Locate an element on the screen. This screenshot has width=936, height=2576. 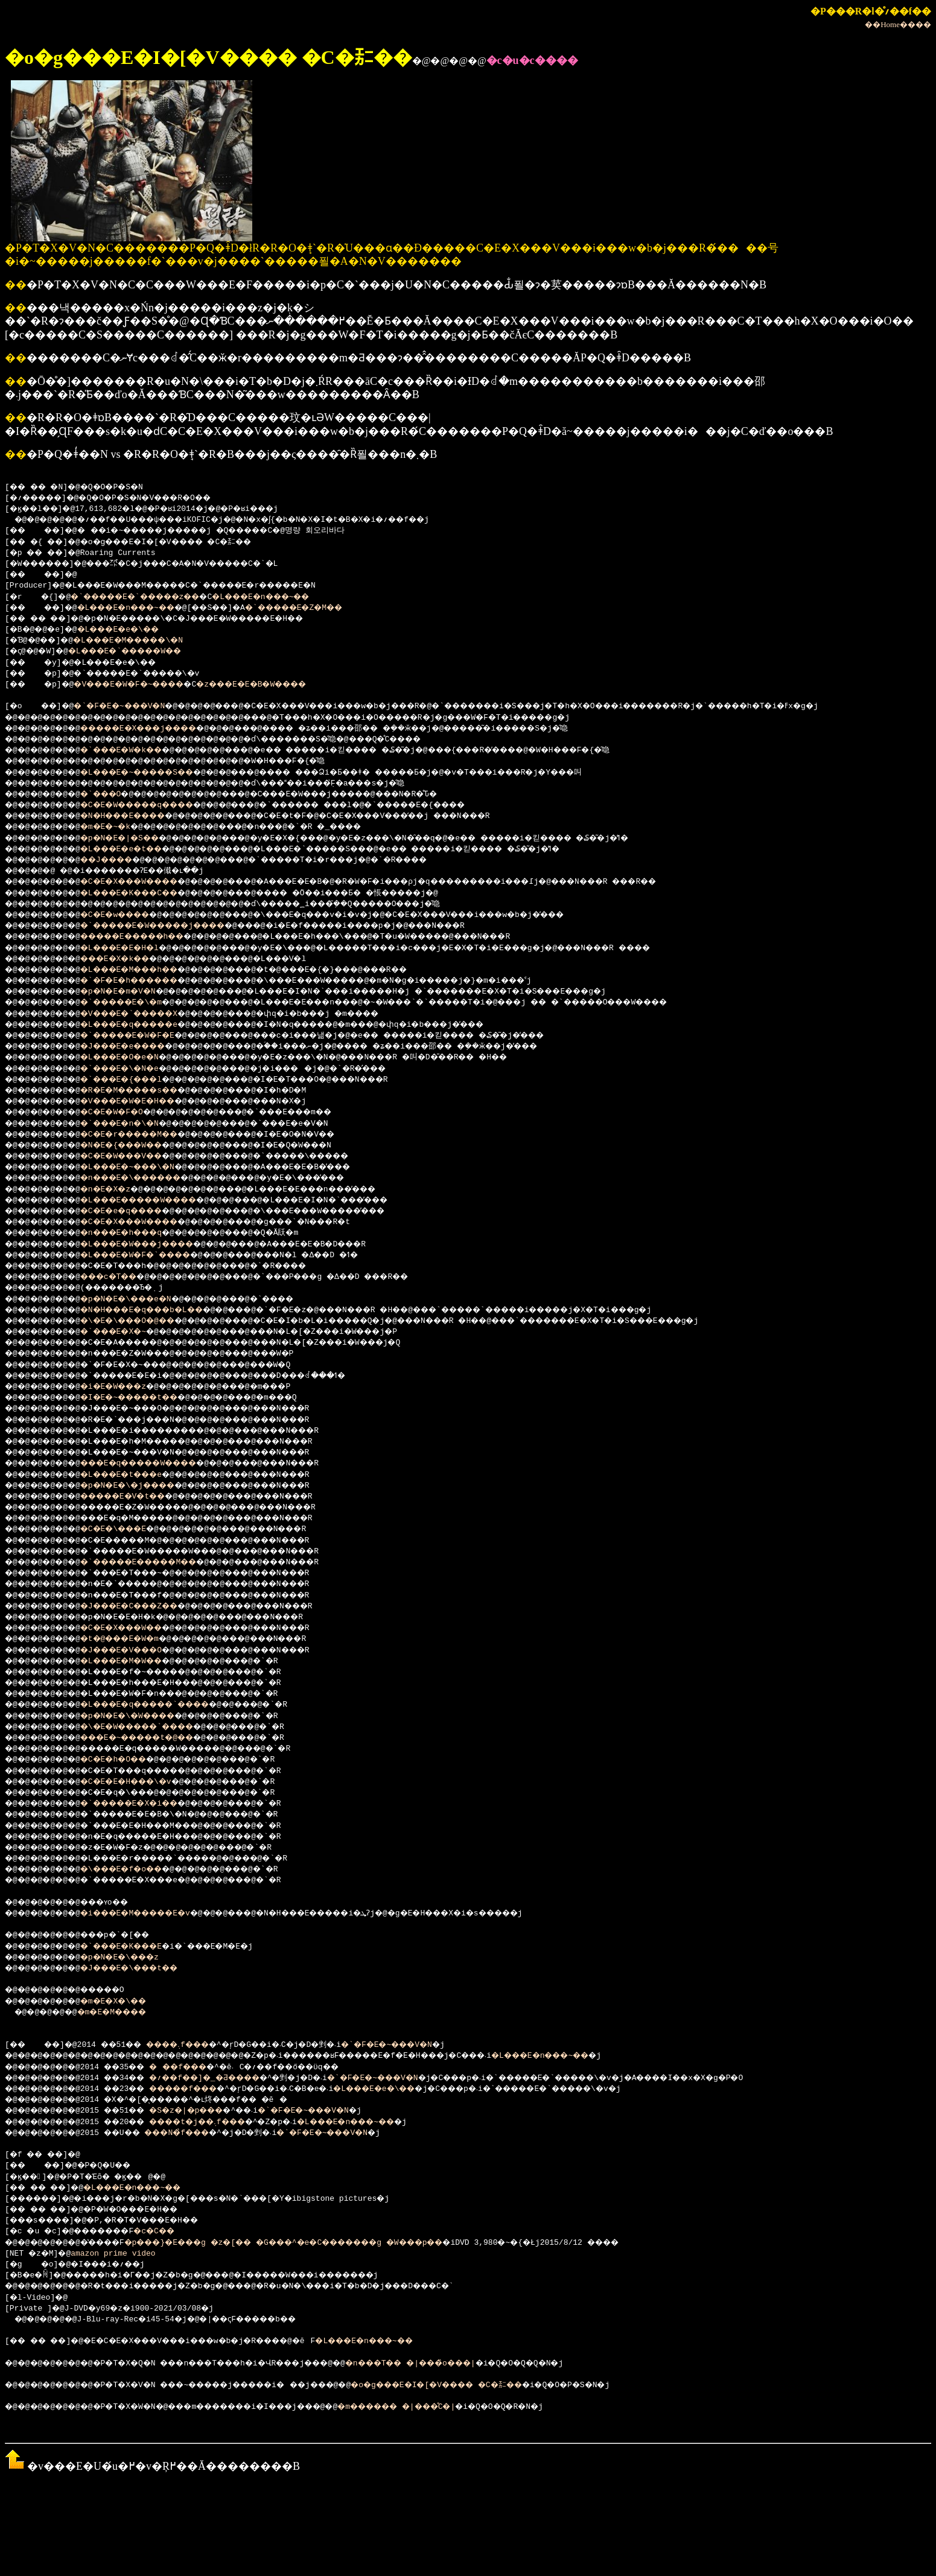
�C�E�W�����q���� is located at coordinates (155, 805).